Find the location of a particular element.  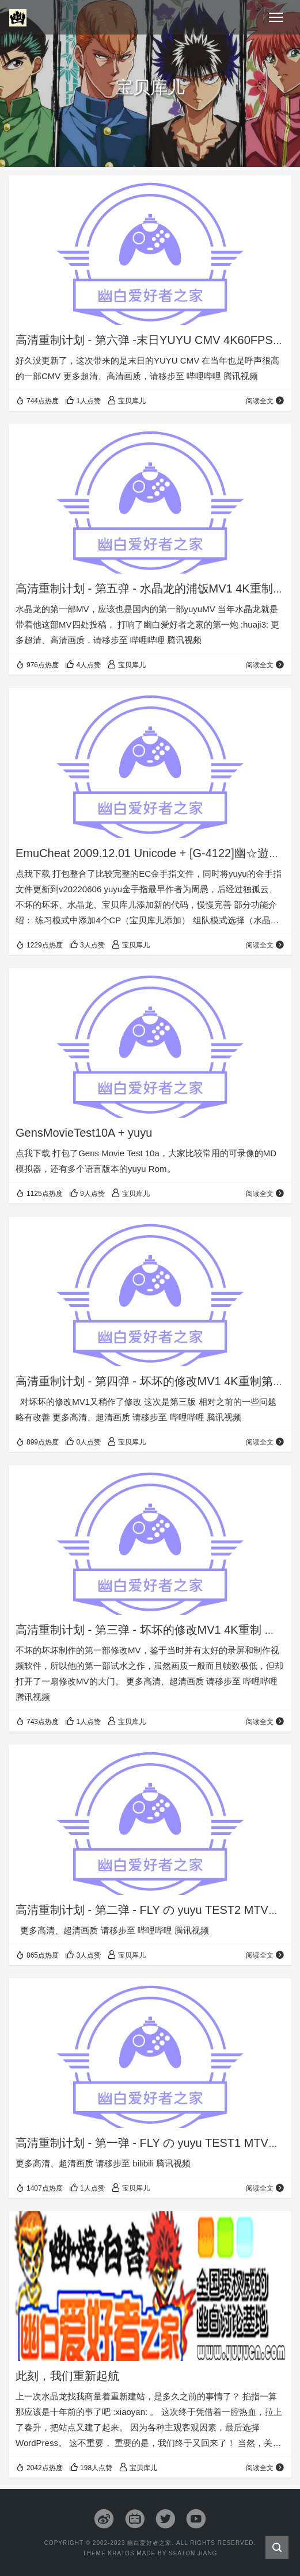

阅读全文 is located at coordinates (265, 401).